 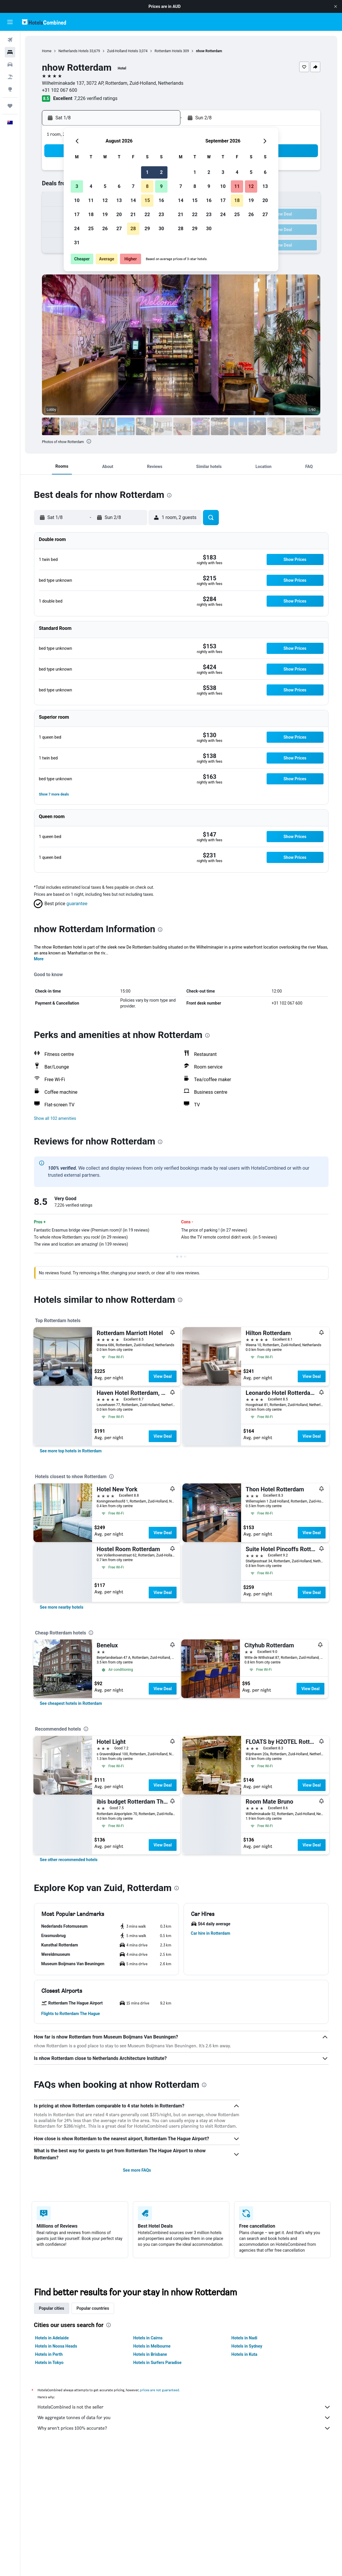 I want to click on Zuid-Holland Hotels, so click(x=122, y=51).